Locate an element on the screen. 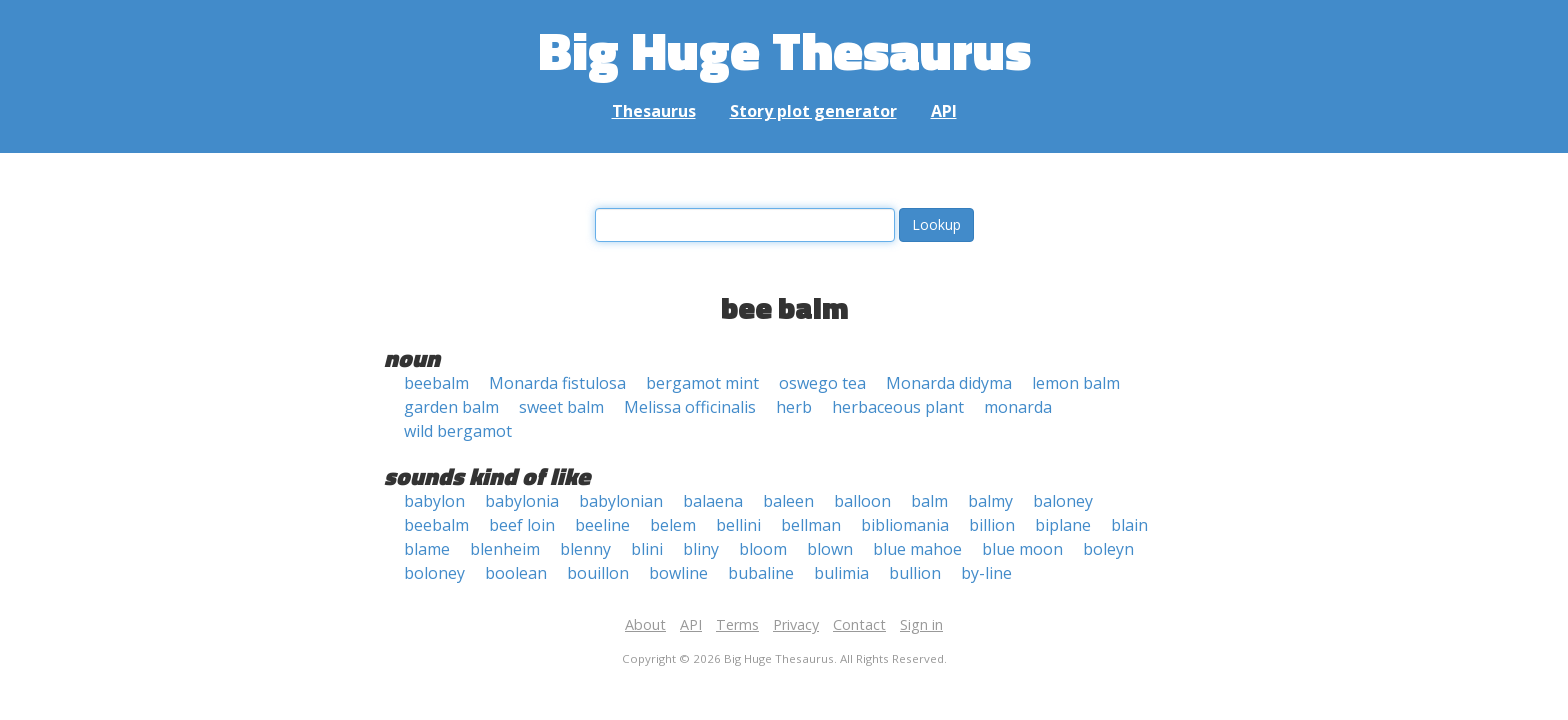 The width and height of the screenshot is (1568, 720). blenny is located at coordinates (585, 549).